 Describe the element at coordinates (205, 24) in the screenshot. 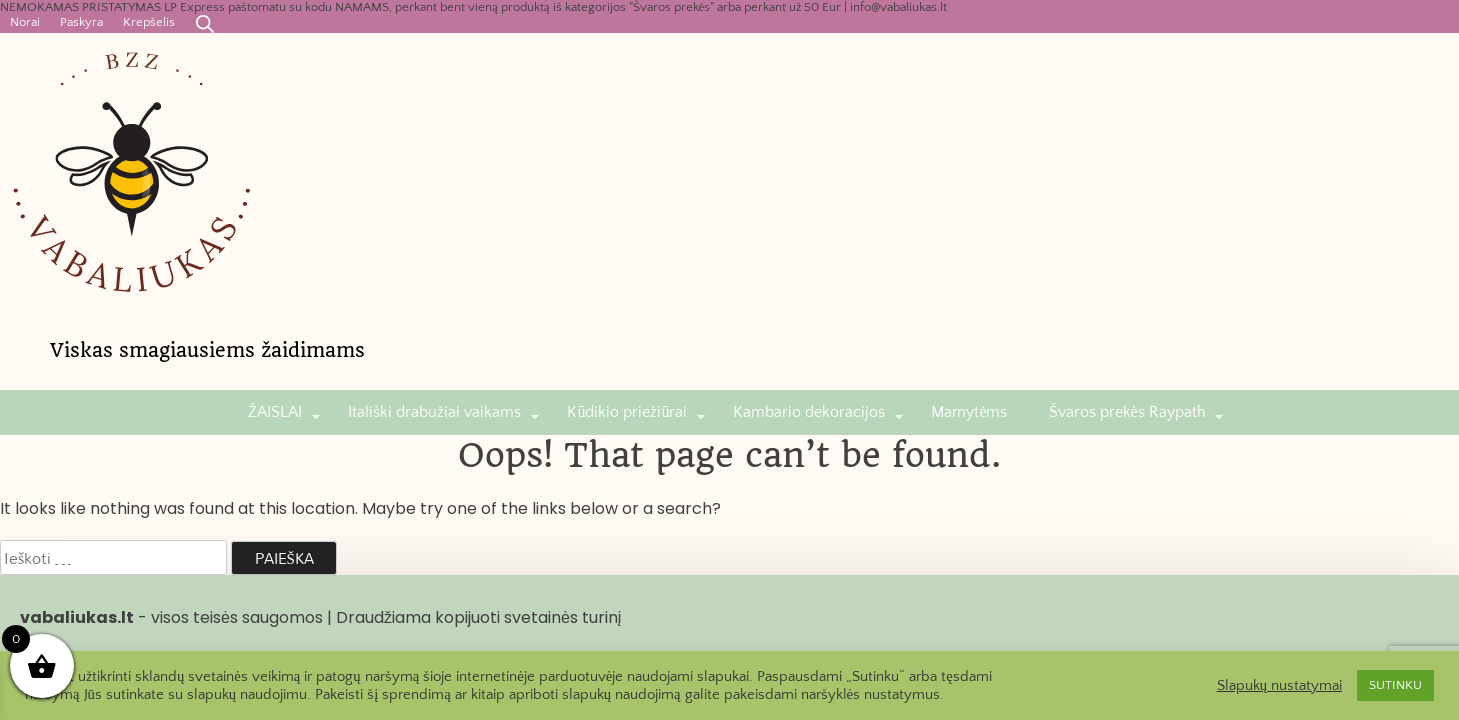

I see `[Open search bar]` at that location.